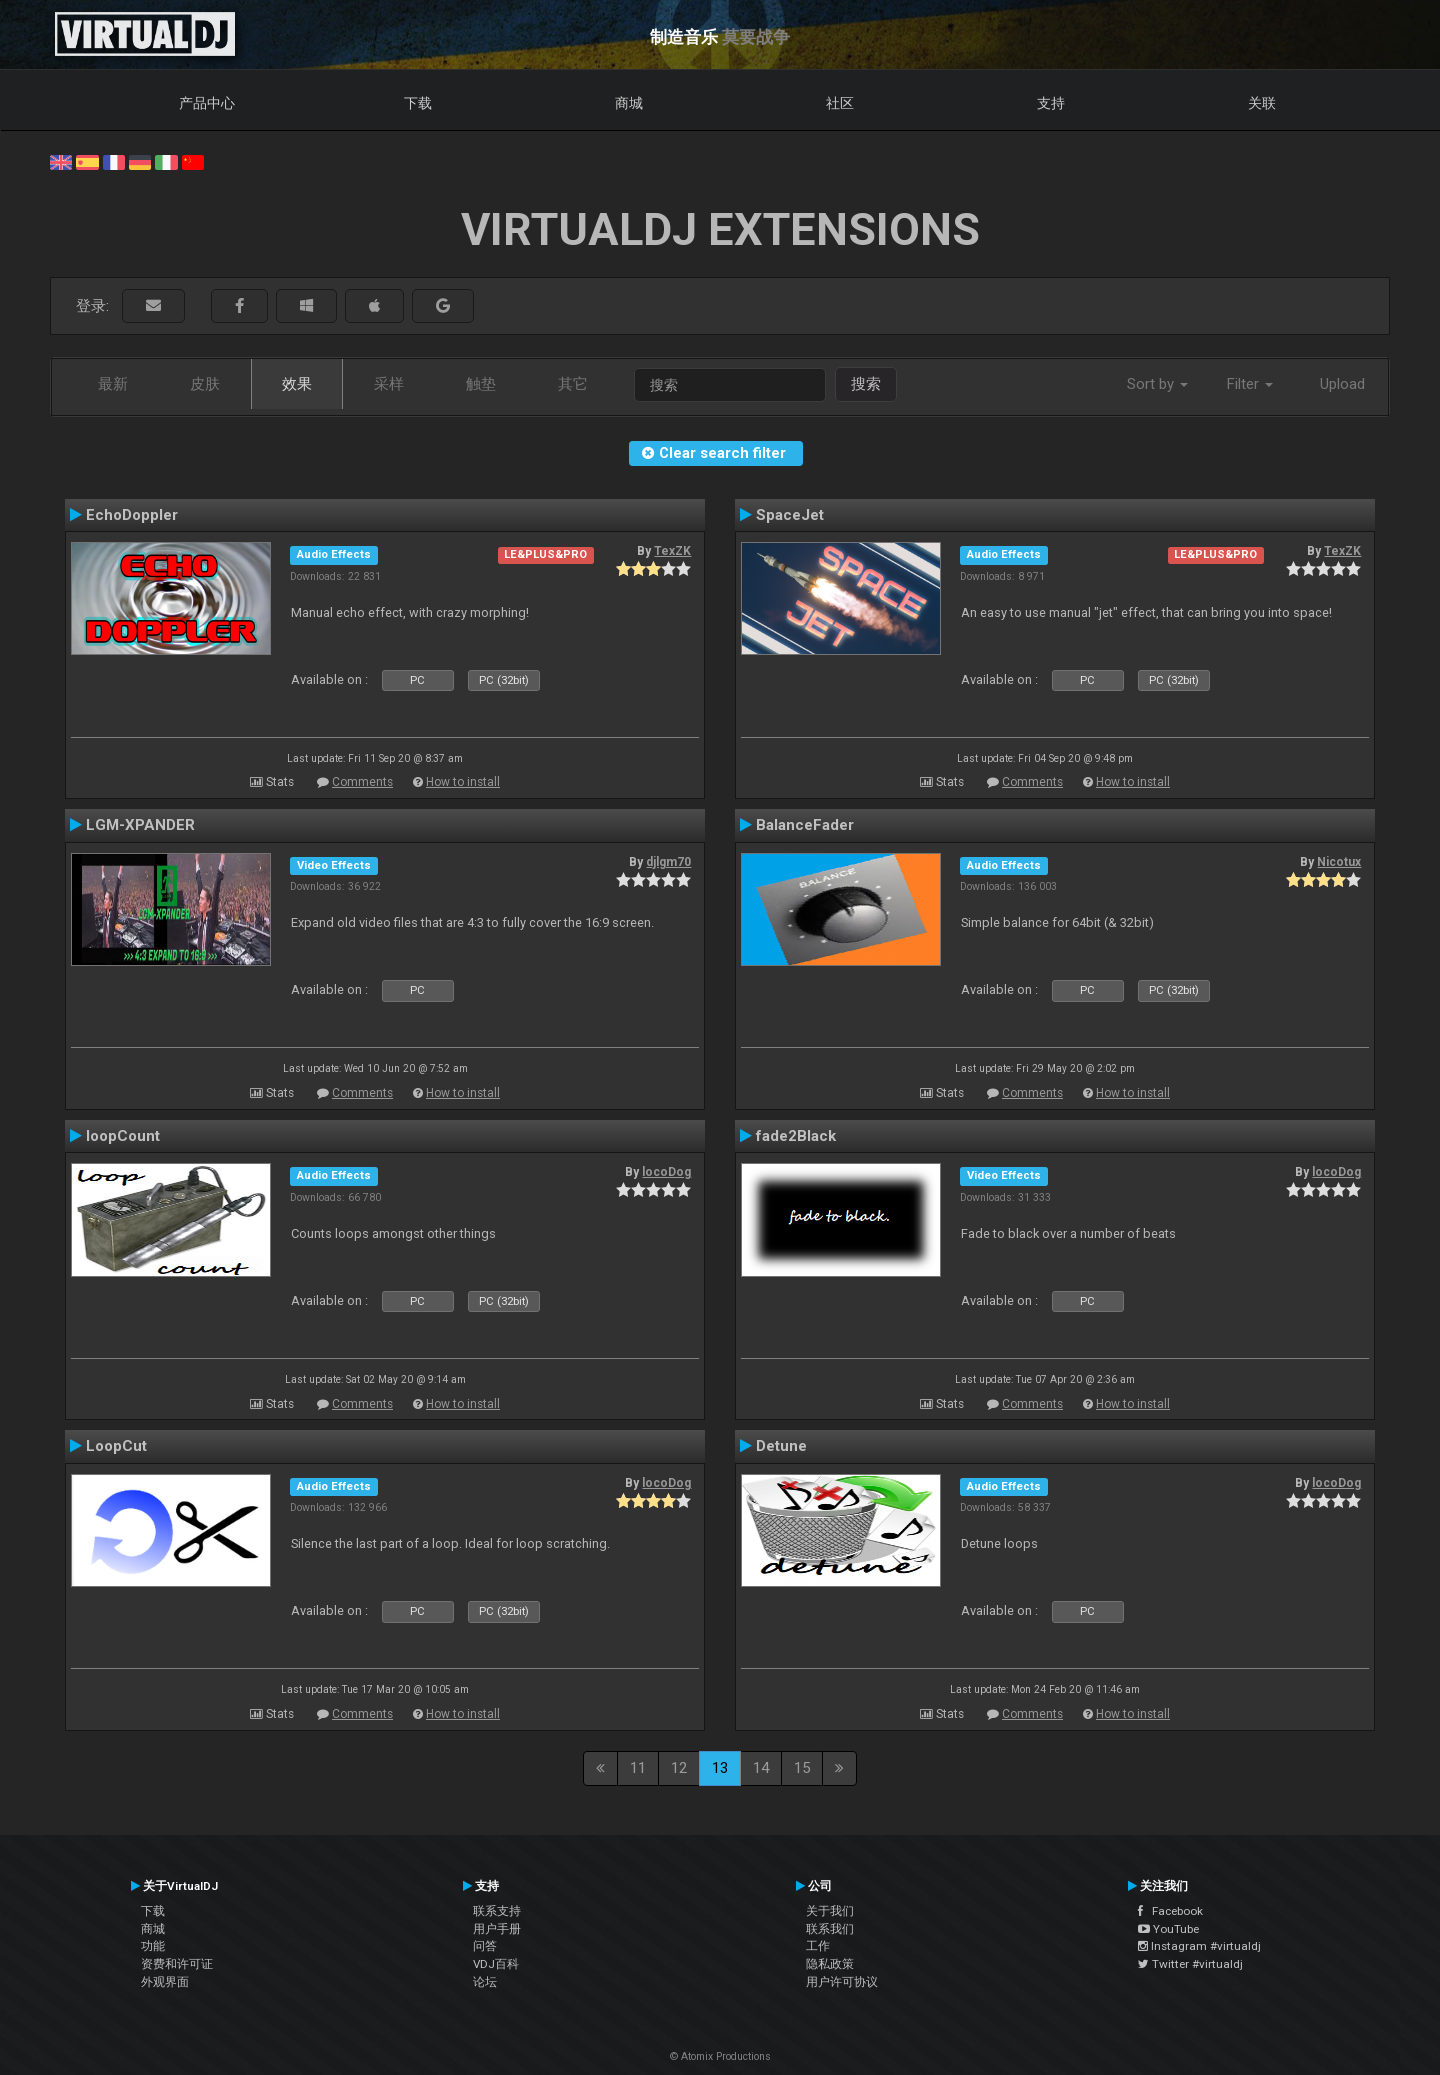 This screenshot has width=1440, height=2075. What do you see at coordinates (485, 1946) in the screenshot?
I see `问答` at bounding box center [485, 1946].